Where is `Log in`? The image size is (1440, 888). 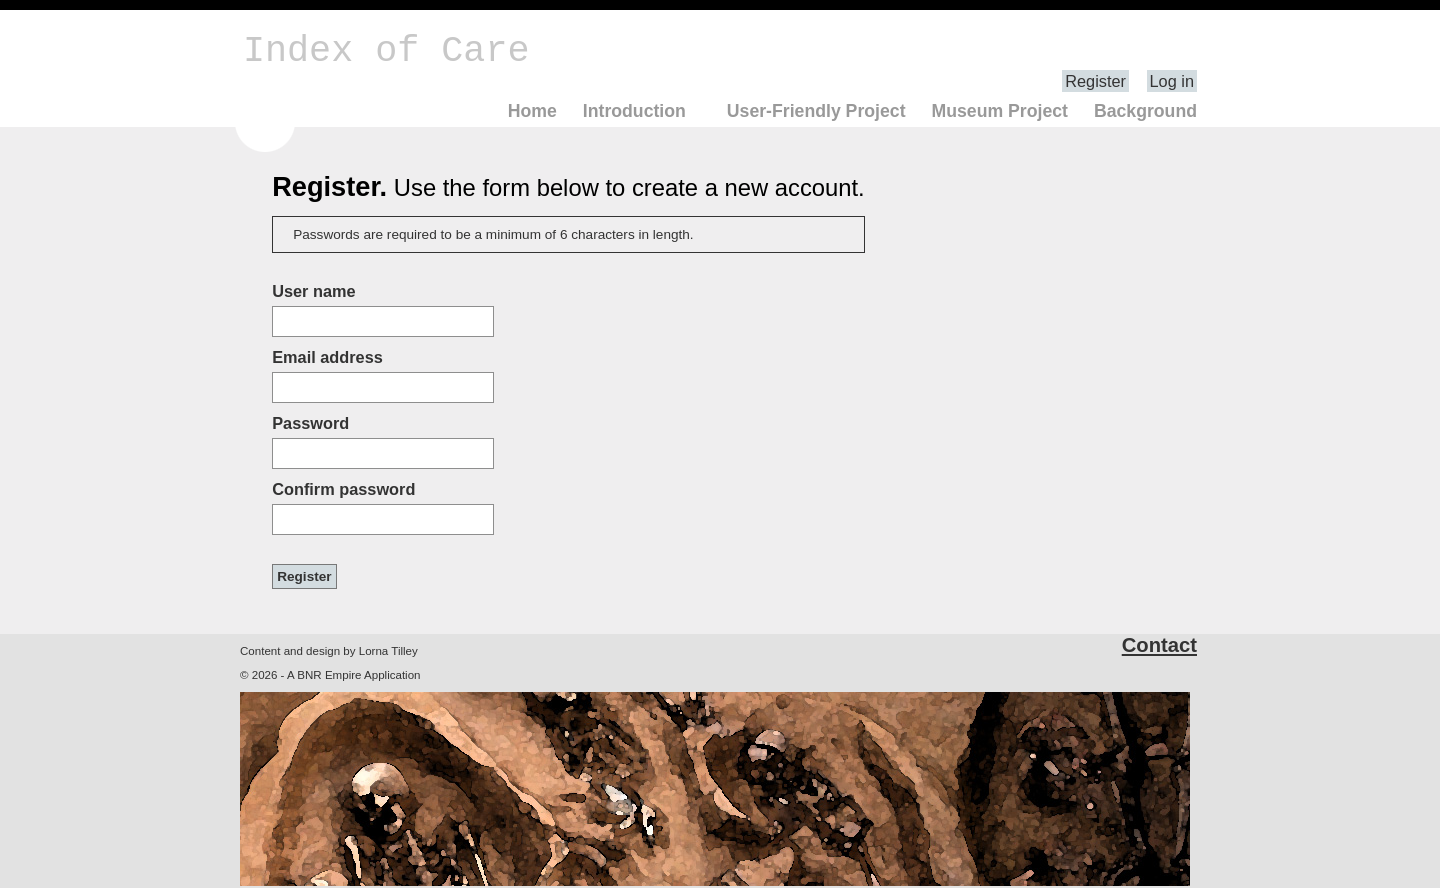
Log in is located at coordinates (1172, 81).